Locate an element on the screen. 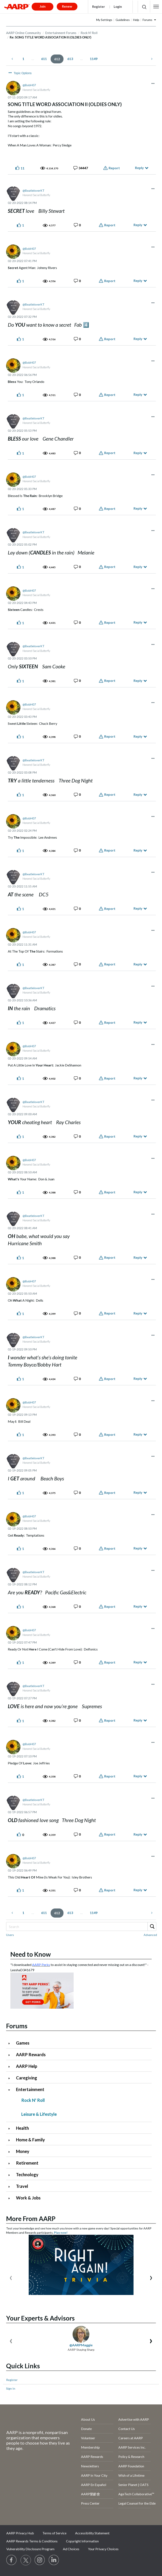 Image resolution: width=162 pixels, height=2576 pixels. [Follow us on Facebook] is located at coordinates (11, 2560).